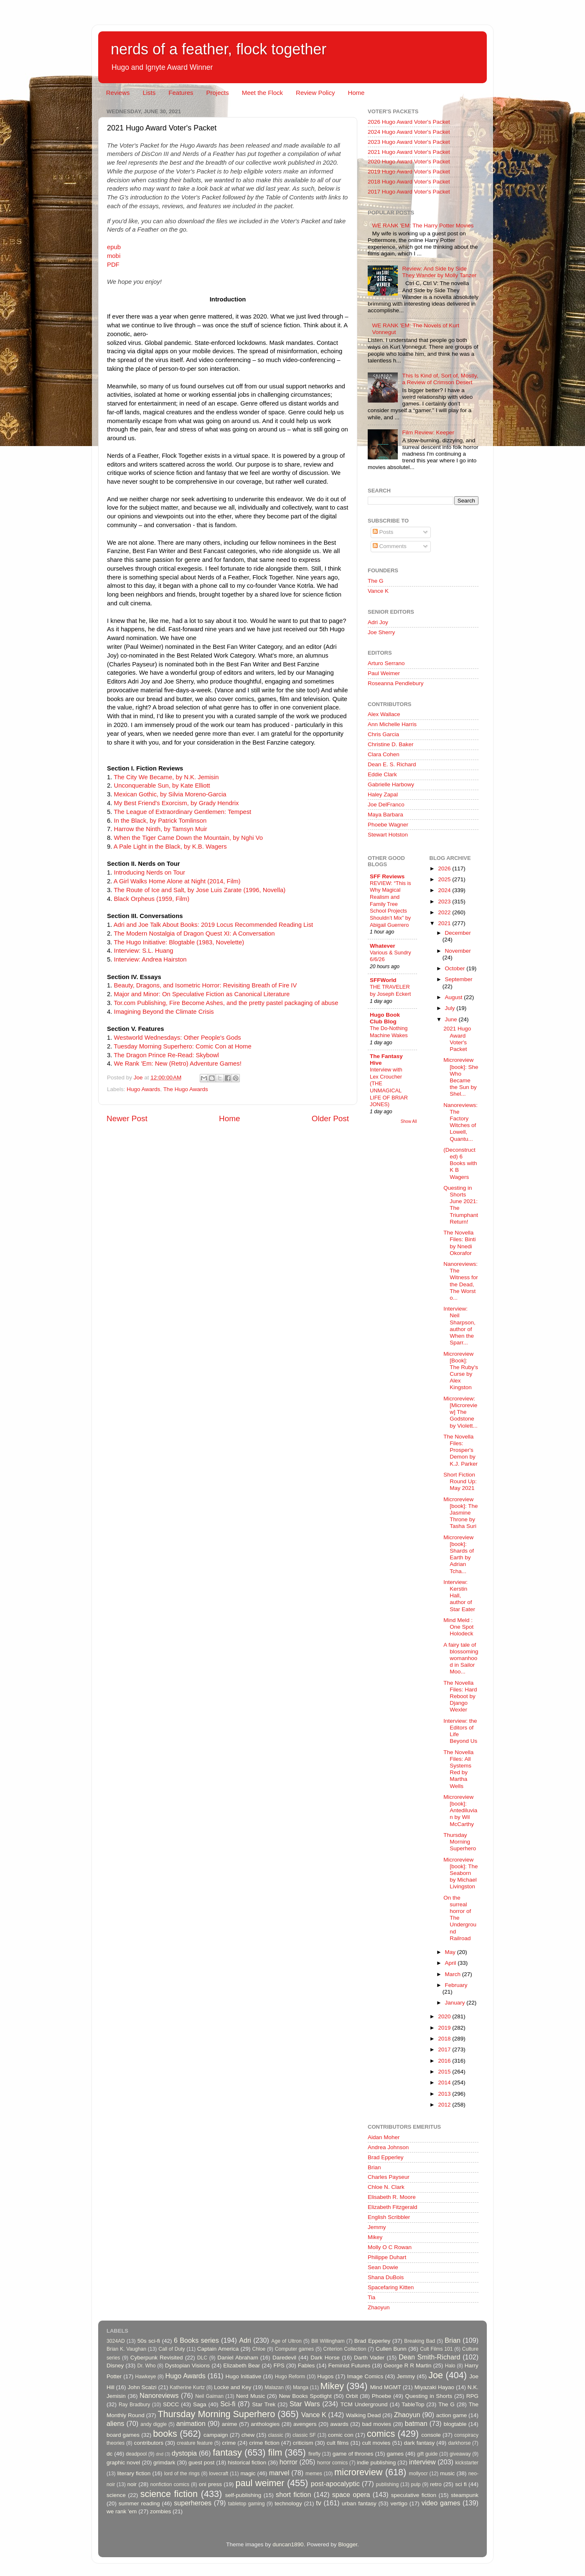 This screenshot has height=2576, width=585. Describe the element at coordinates (150, 872) in the screenshot. I see `Introducing Nerds on Tour` at that location.